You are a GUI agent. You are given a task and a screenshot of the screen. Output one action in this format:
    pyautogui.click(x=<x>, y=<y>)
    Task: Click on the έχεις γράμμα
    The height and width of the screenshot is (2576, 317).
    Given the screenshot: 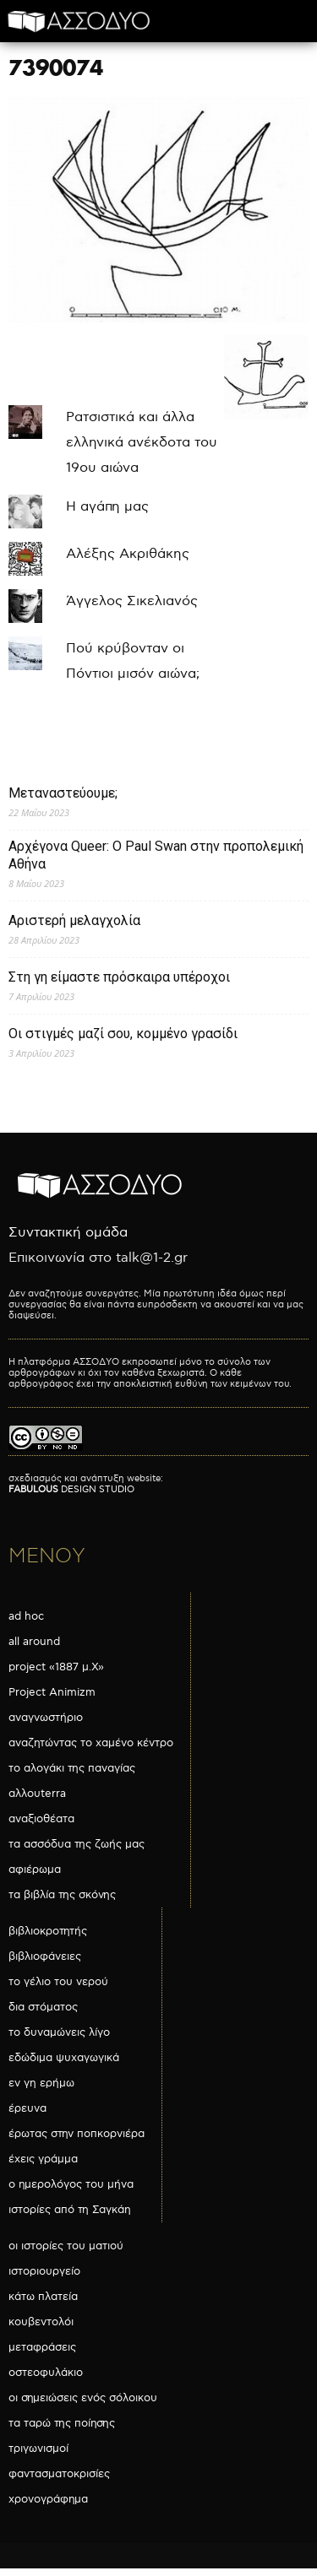 What is the action you would take?
    pyautogui.click(x=43, y=2159)
    